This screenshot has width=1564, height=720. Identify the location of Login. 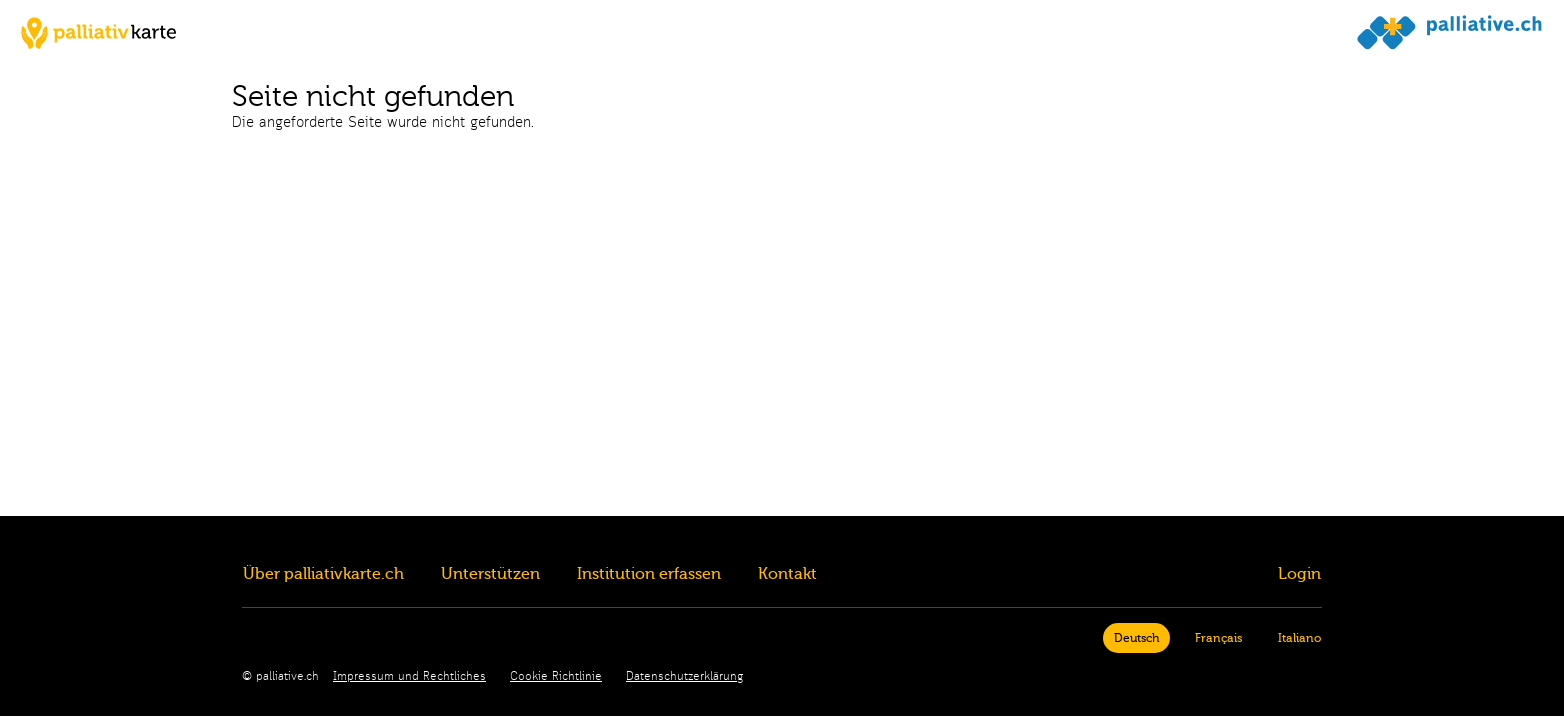
(1299, 574).